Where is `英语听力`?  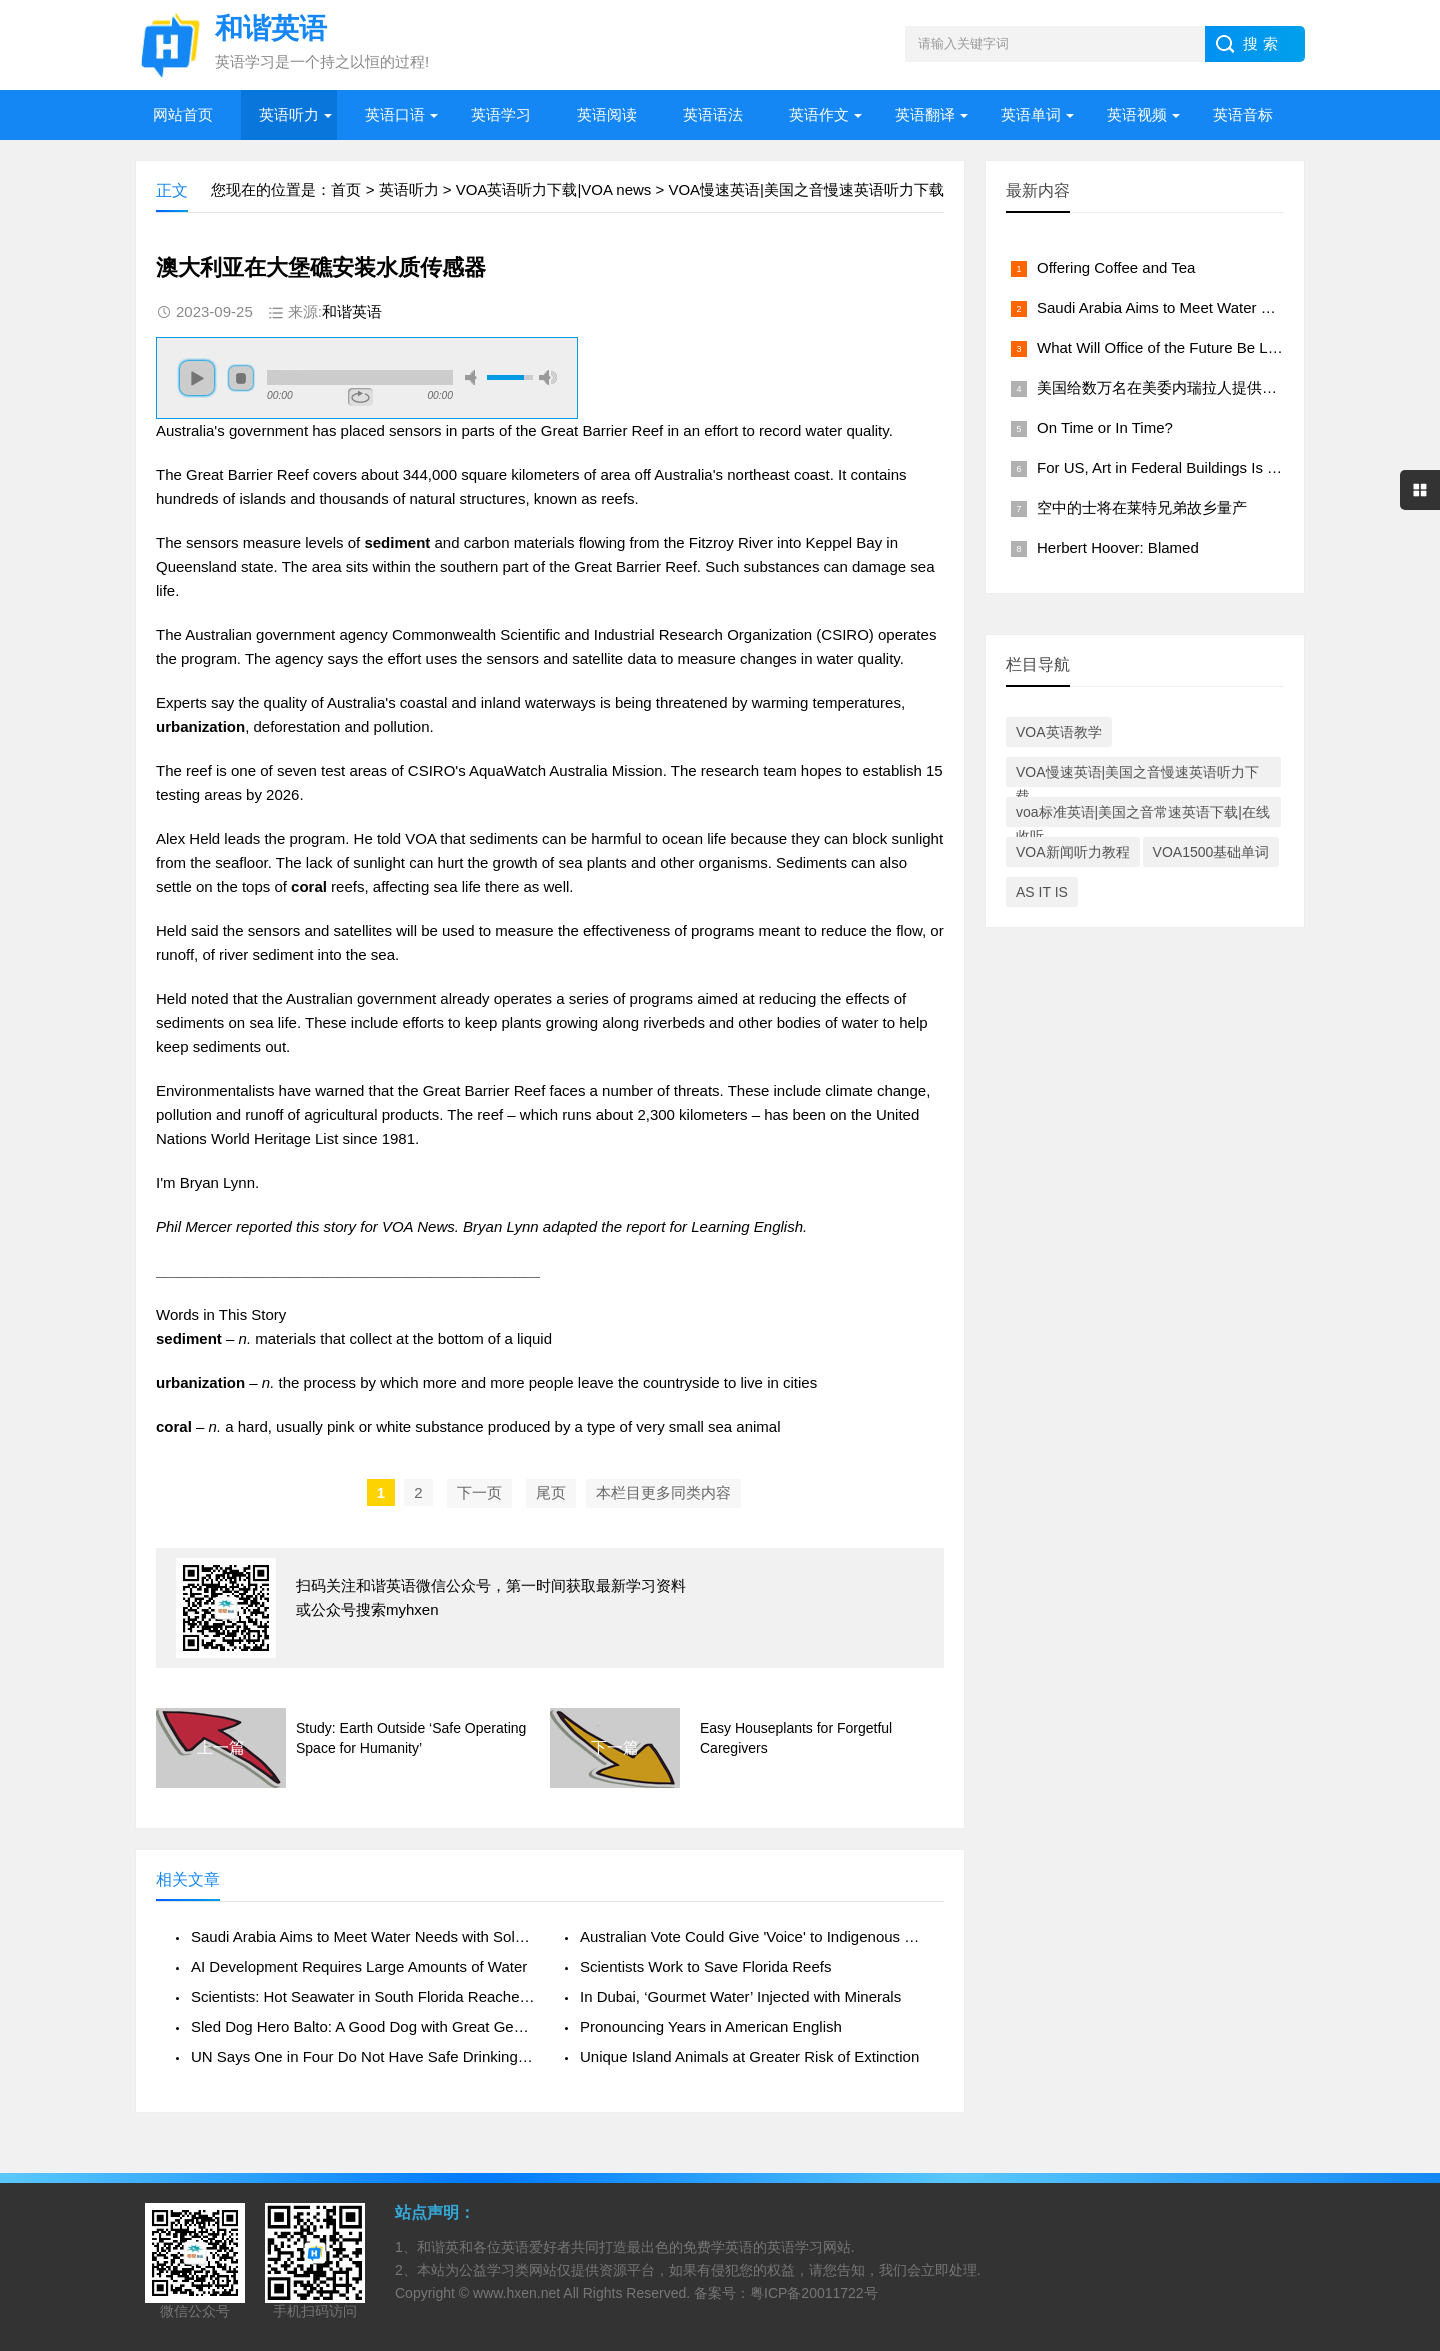 英语听力 is located at coordinates (289, 114).